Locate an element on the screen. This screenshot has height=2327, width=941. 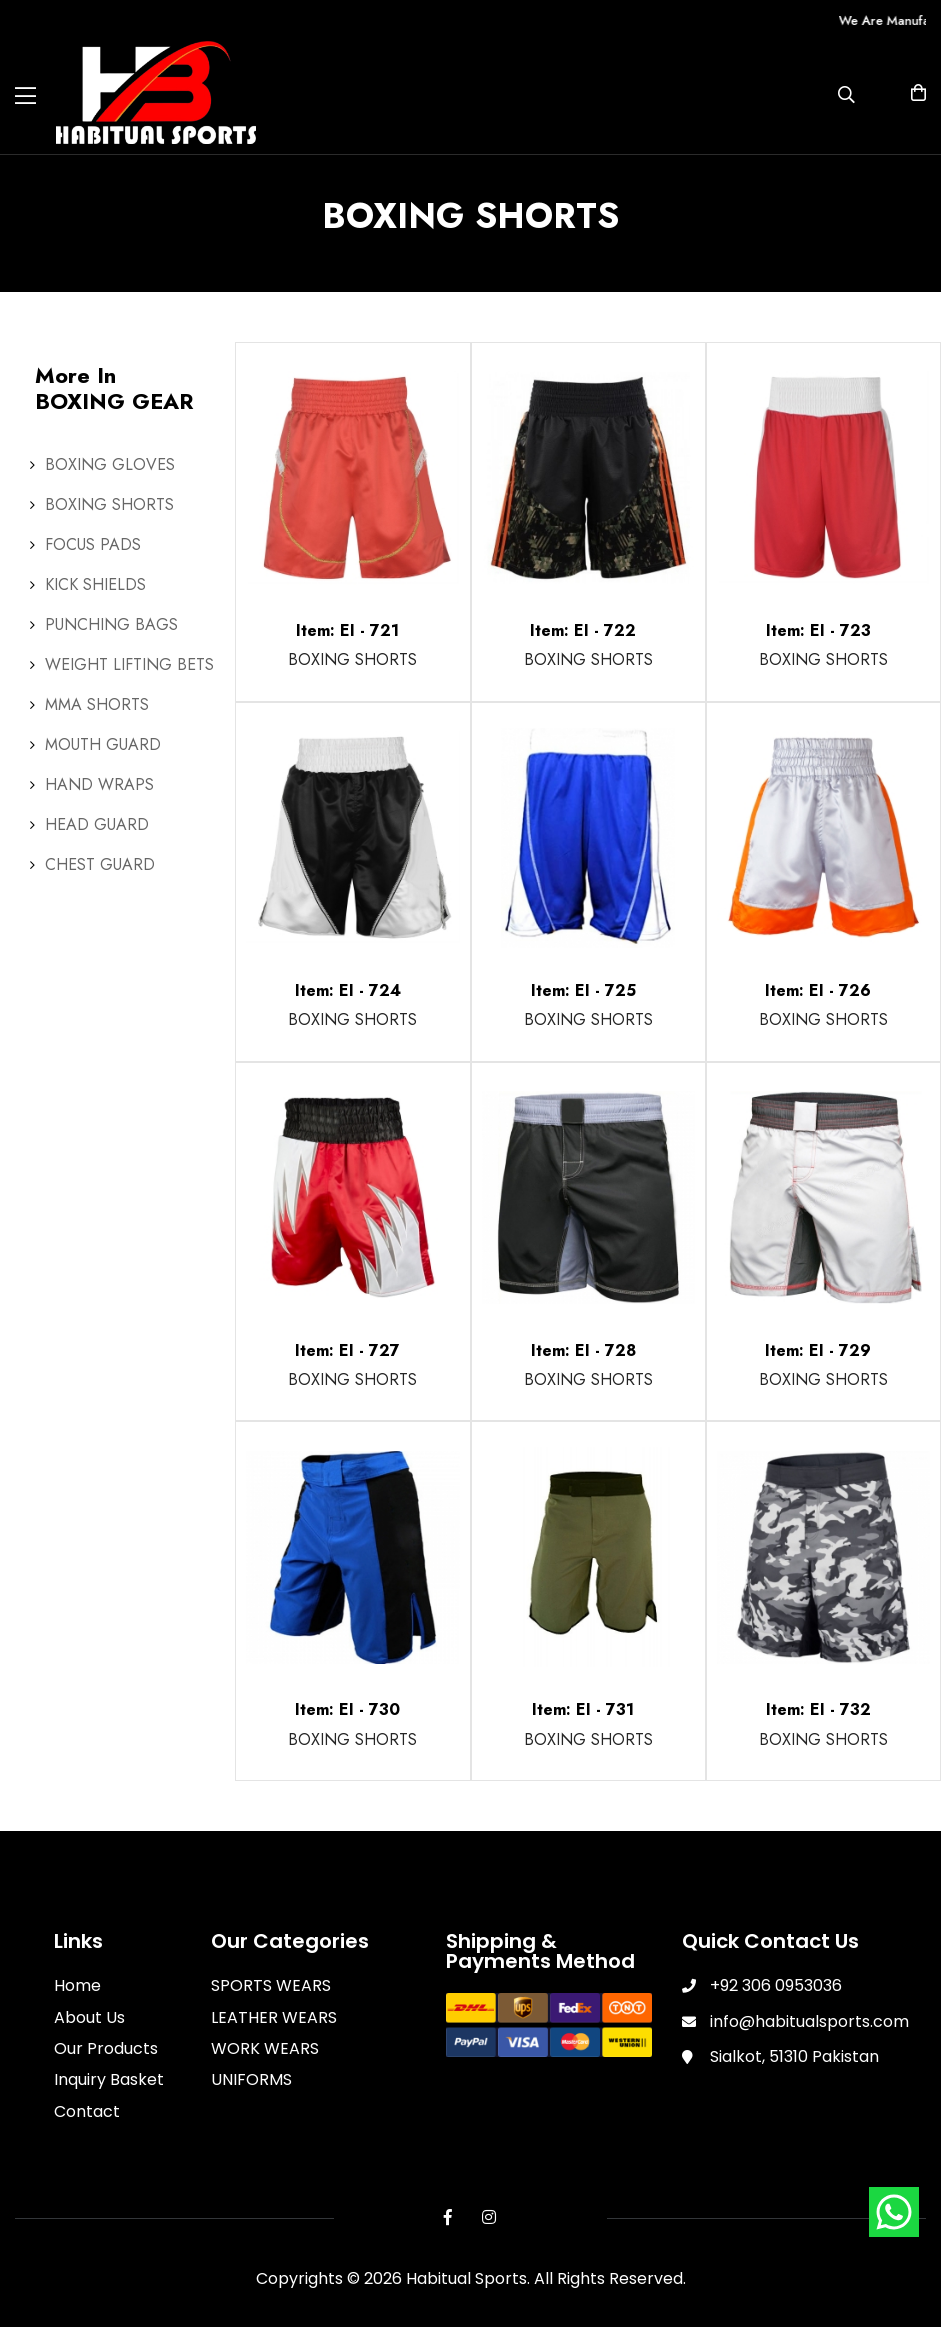
UNIFORMS is located at coordinates (251, 2079).